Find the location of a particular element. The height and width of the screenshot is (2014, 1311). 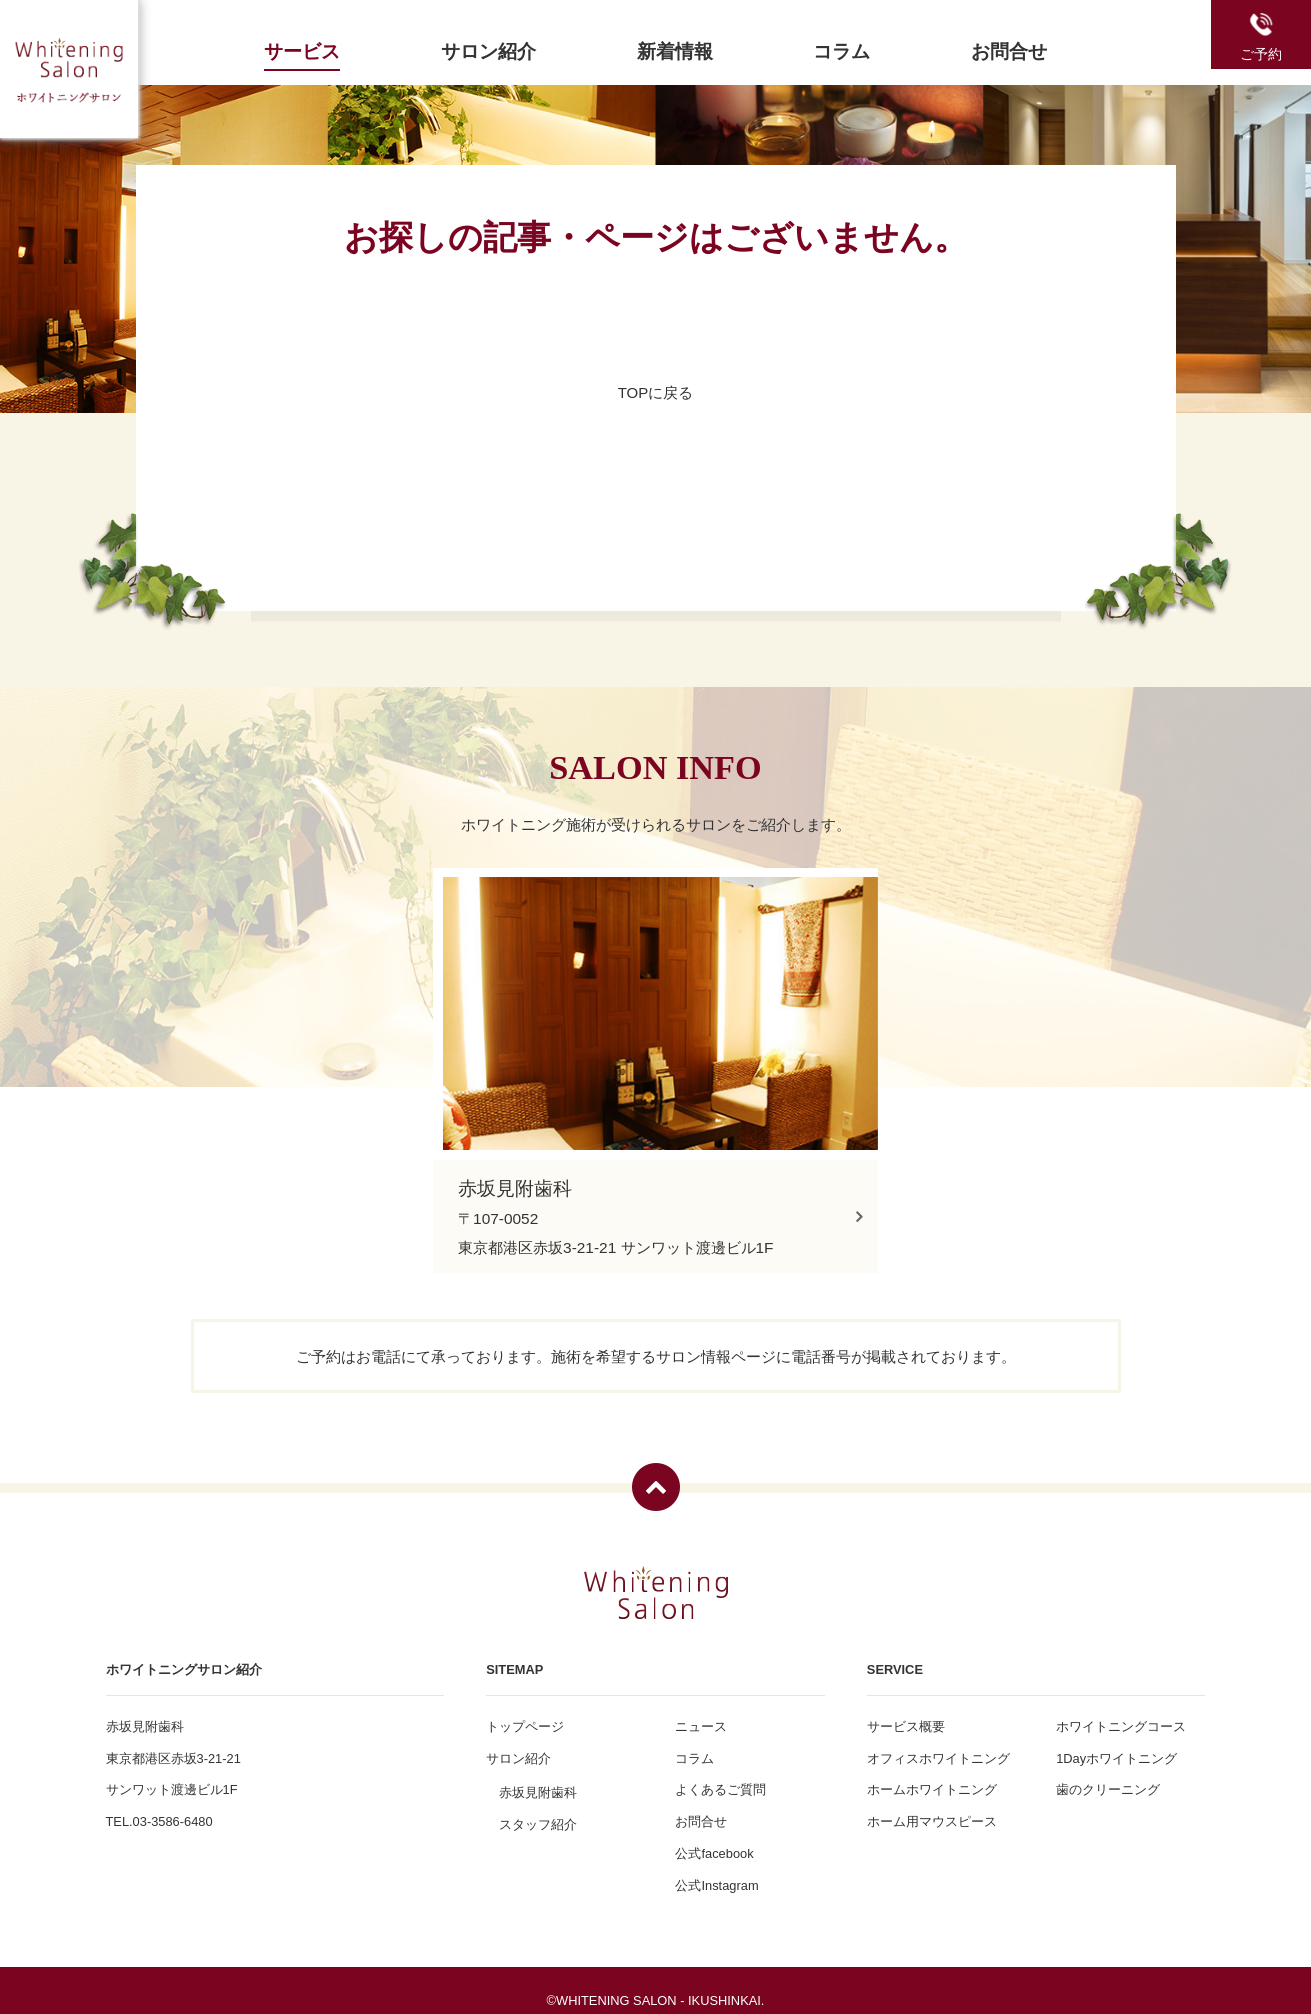

オフィスホワイトニング is located at coordinates (938, 1744).